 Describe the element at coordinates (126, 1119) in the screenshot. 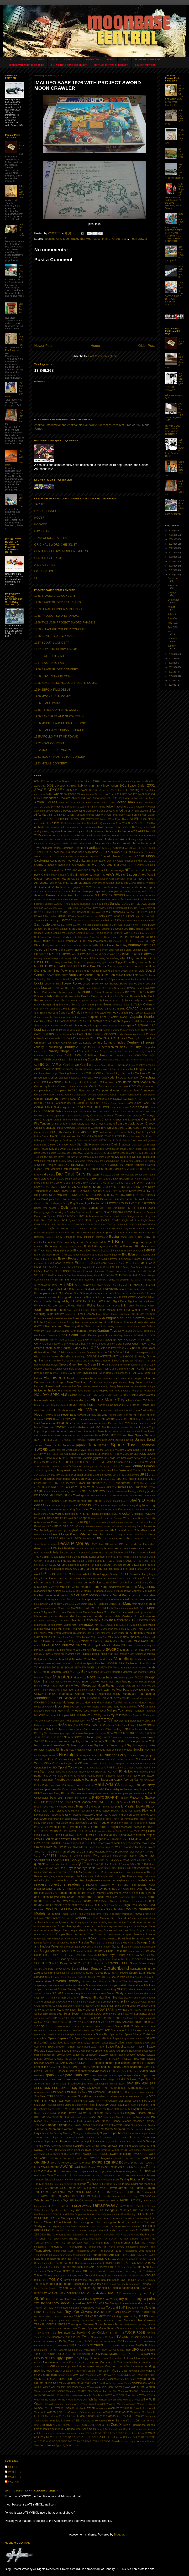

I see `Cranes and Excavators` at that location.